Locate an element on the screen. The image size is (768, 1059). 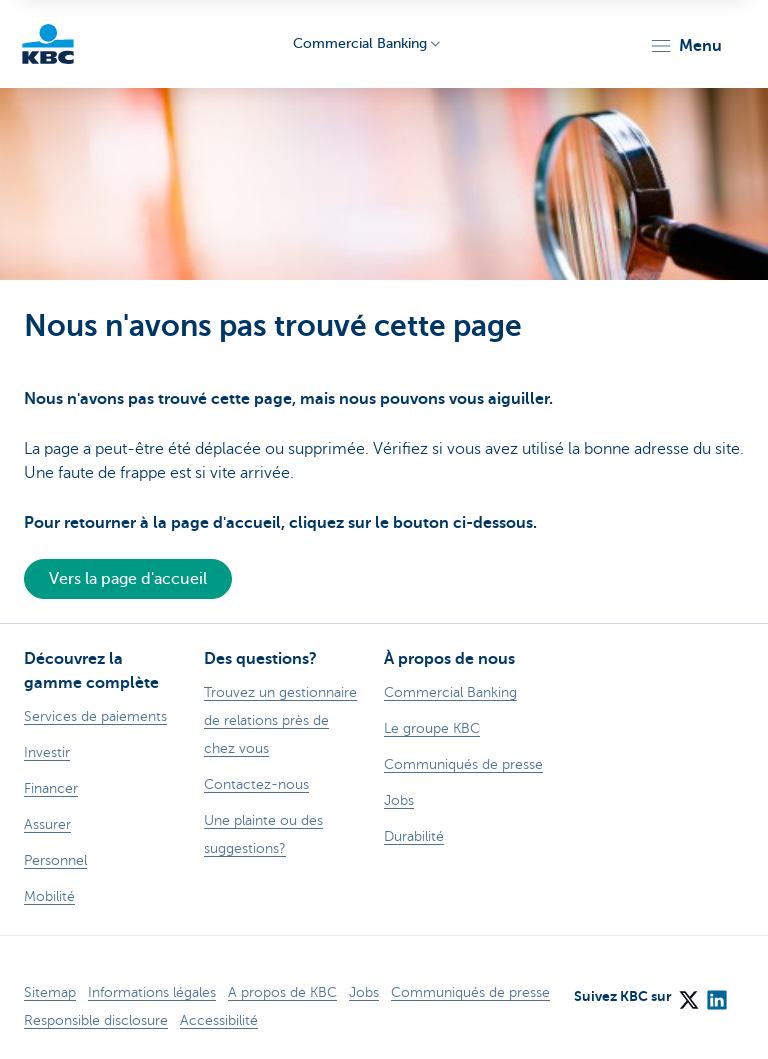
Jobs is located at coordinates (364, 992).